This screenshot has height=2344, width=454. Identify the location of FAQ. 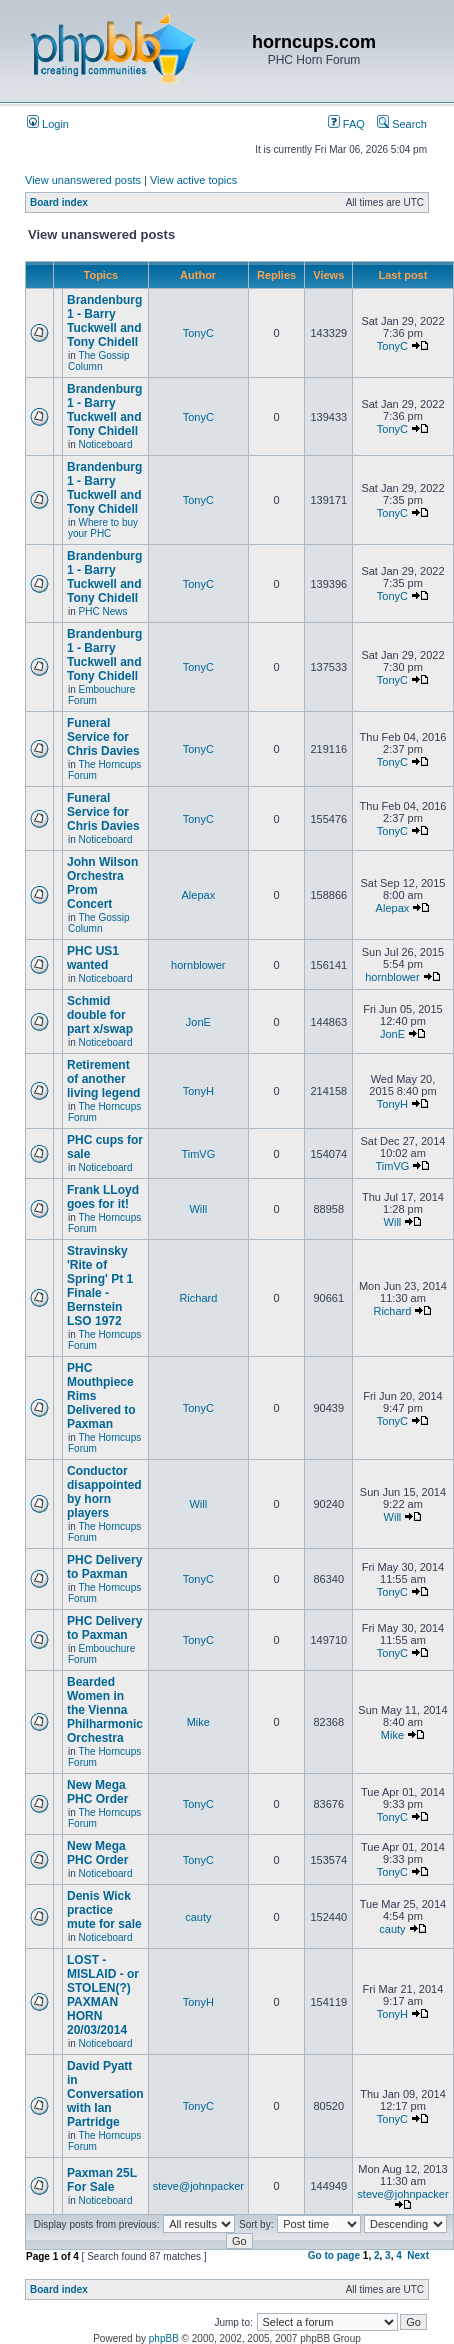
(346, 124).